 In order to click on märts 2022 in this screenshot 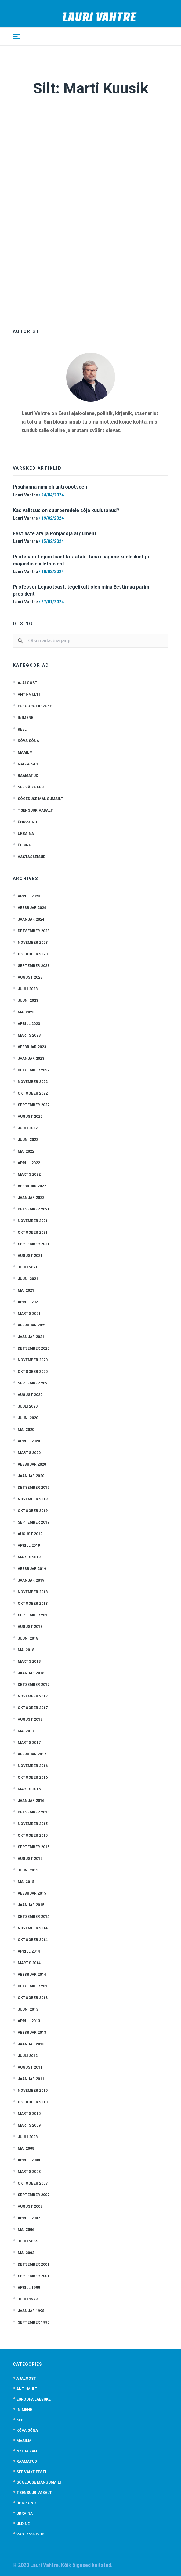, I will do `click(29, 1174)`.